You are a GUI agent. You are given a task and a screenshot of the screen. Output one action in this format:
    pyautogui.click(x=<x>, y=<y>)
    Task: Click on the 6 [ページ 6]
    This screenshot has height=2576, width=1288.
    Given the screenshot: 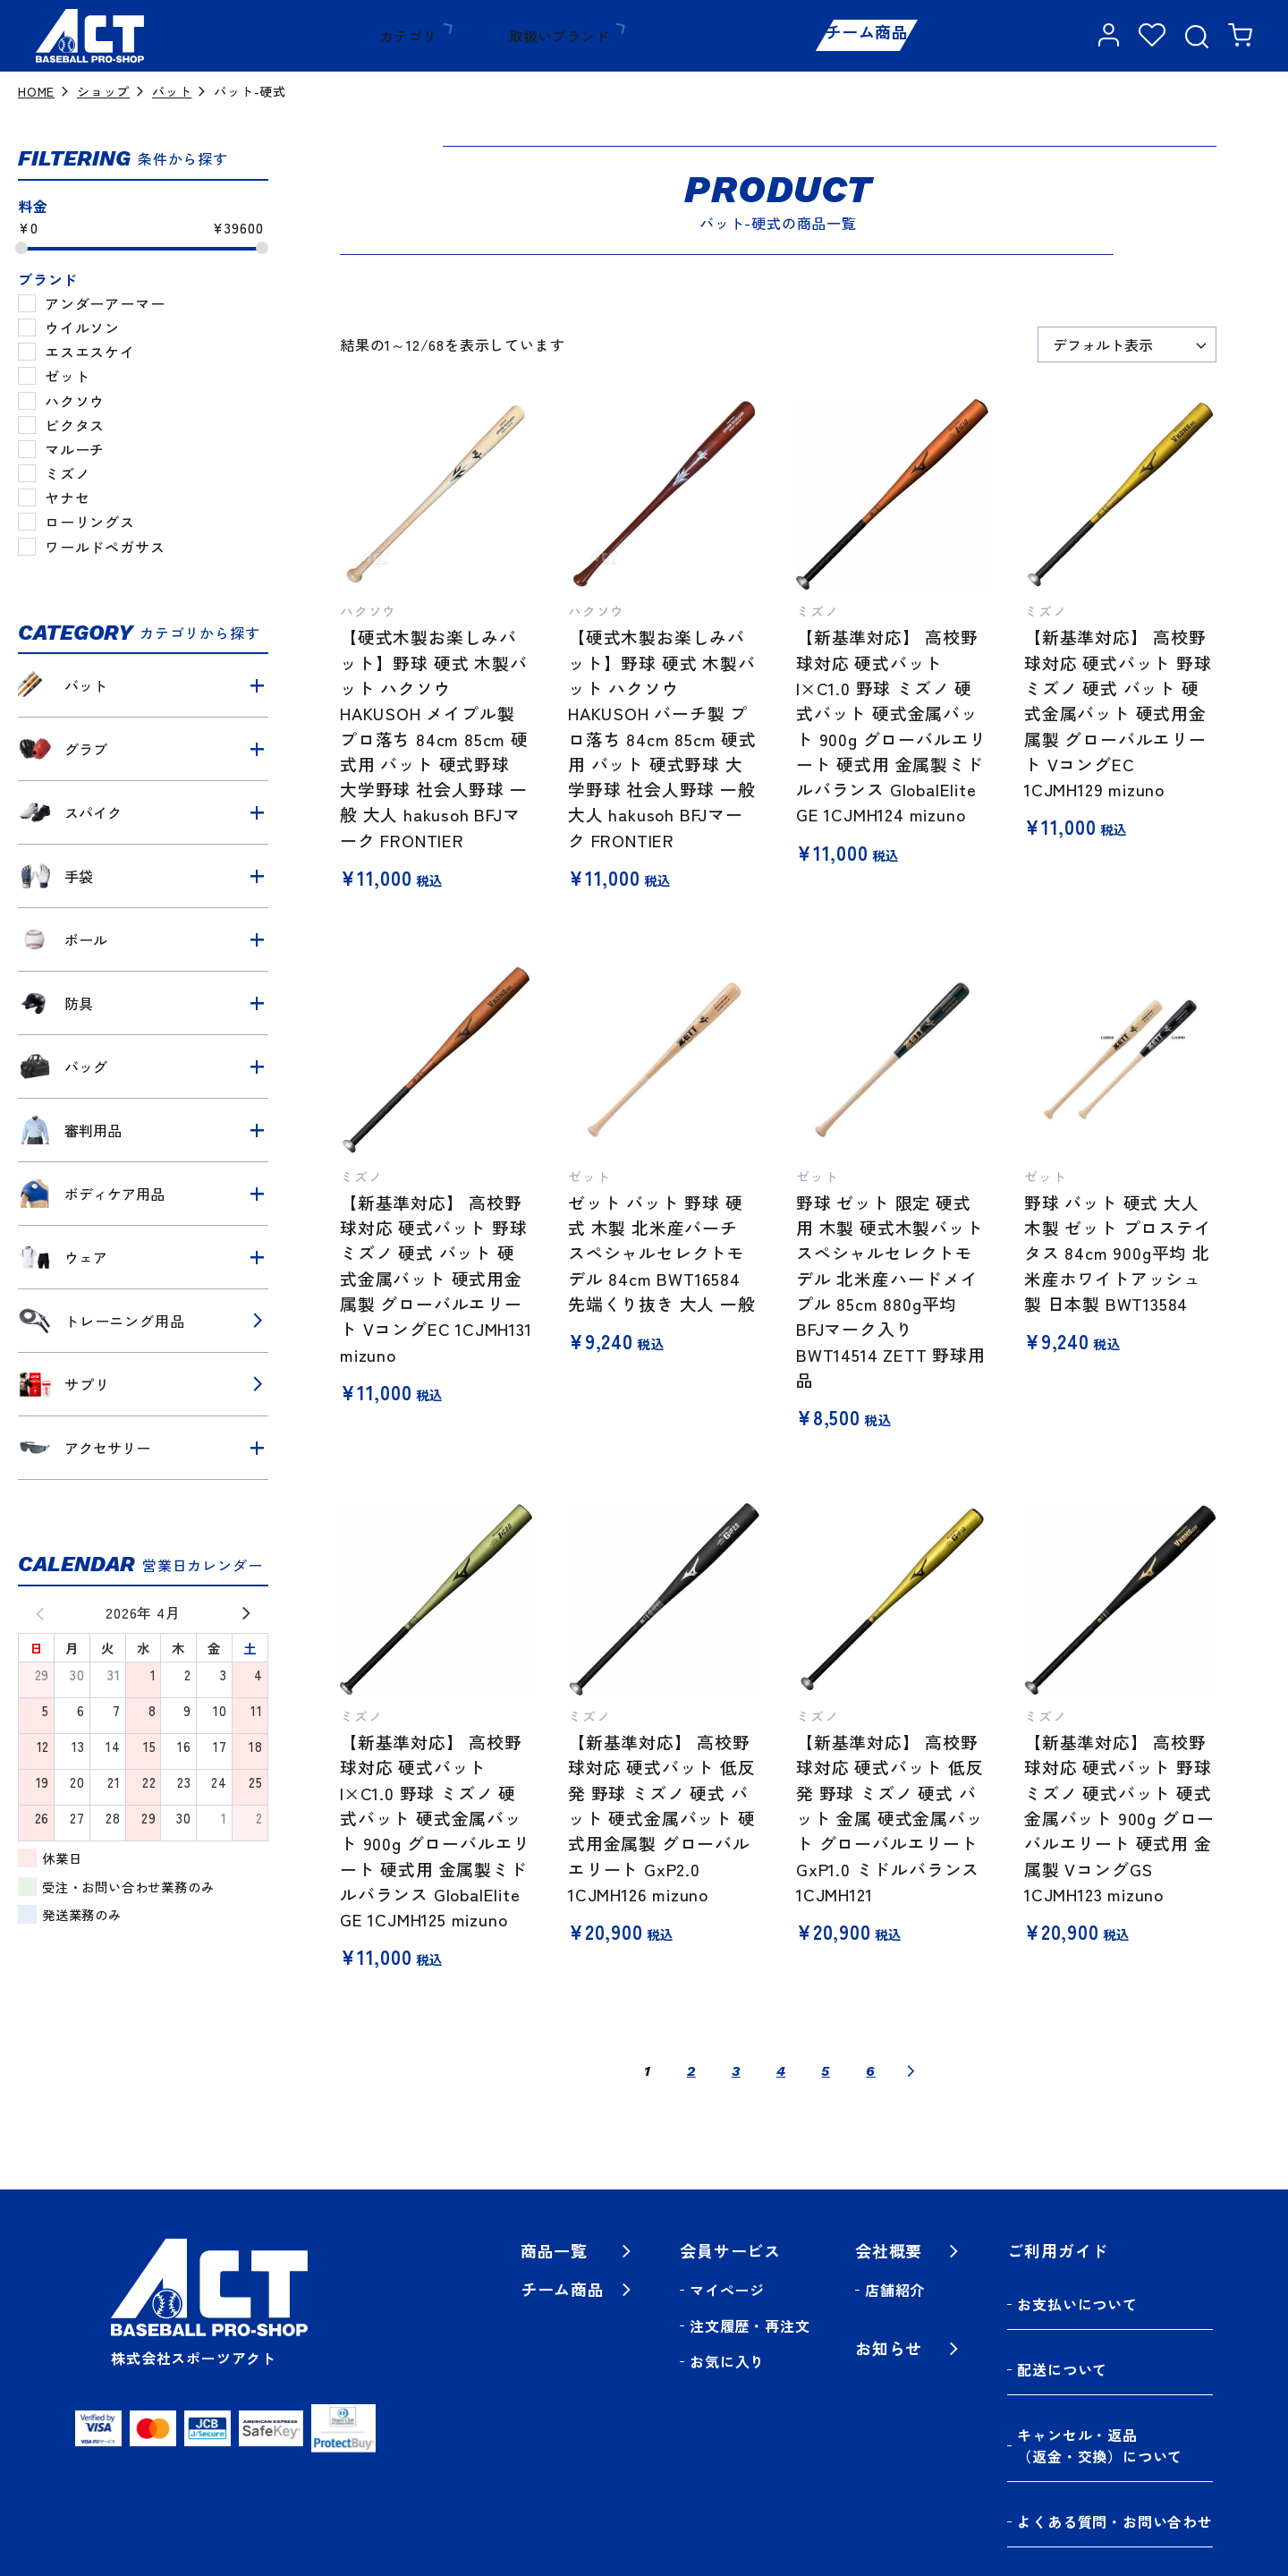 What is the action you would take?
    pyautogui.click(x=871, y=2070)
    